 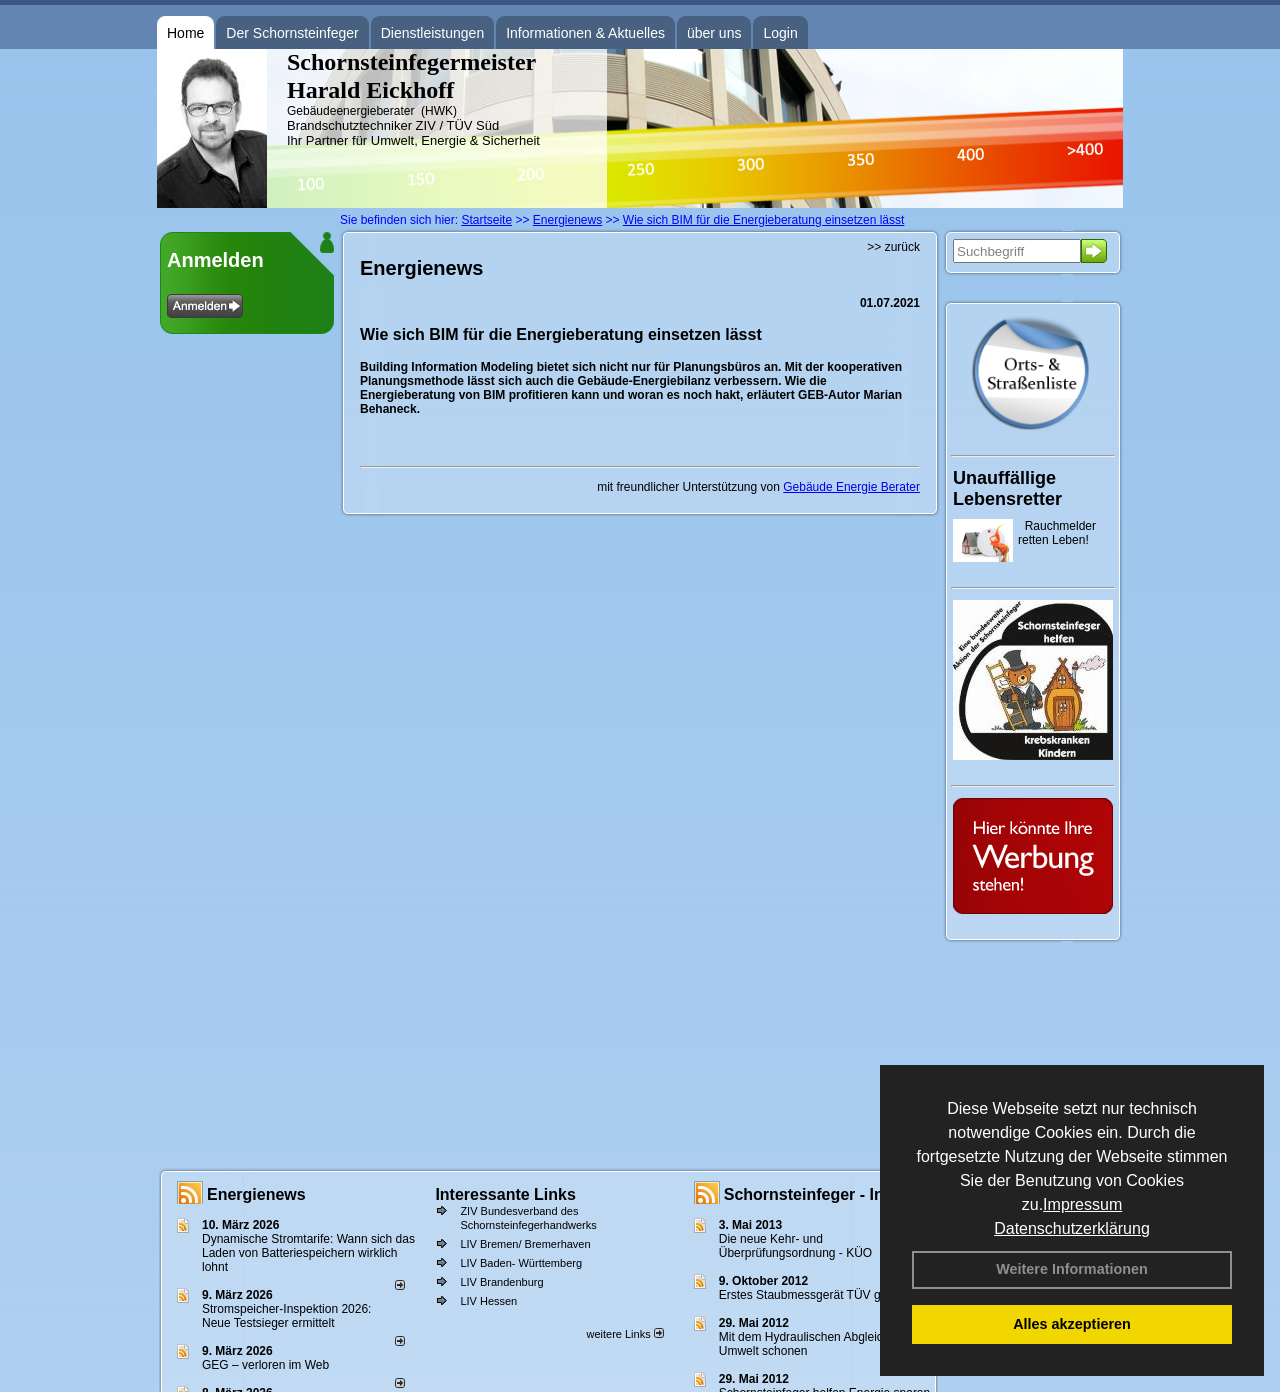 I want to click on LIV Brandenburg, so click(x=501, y=1282).